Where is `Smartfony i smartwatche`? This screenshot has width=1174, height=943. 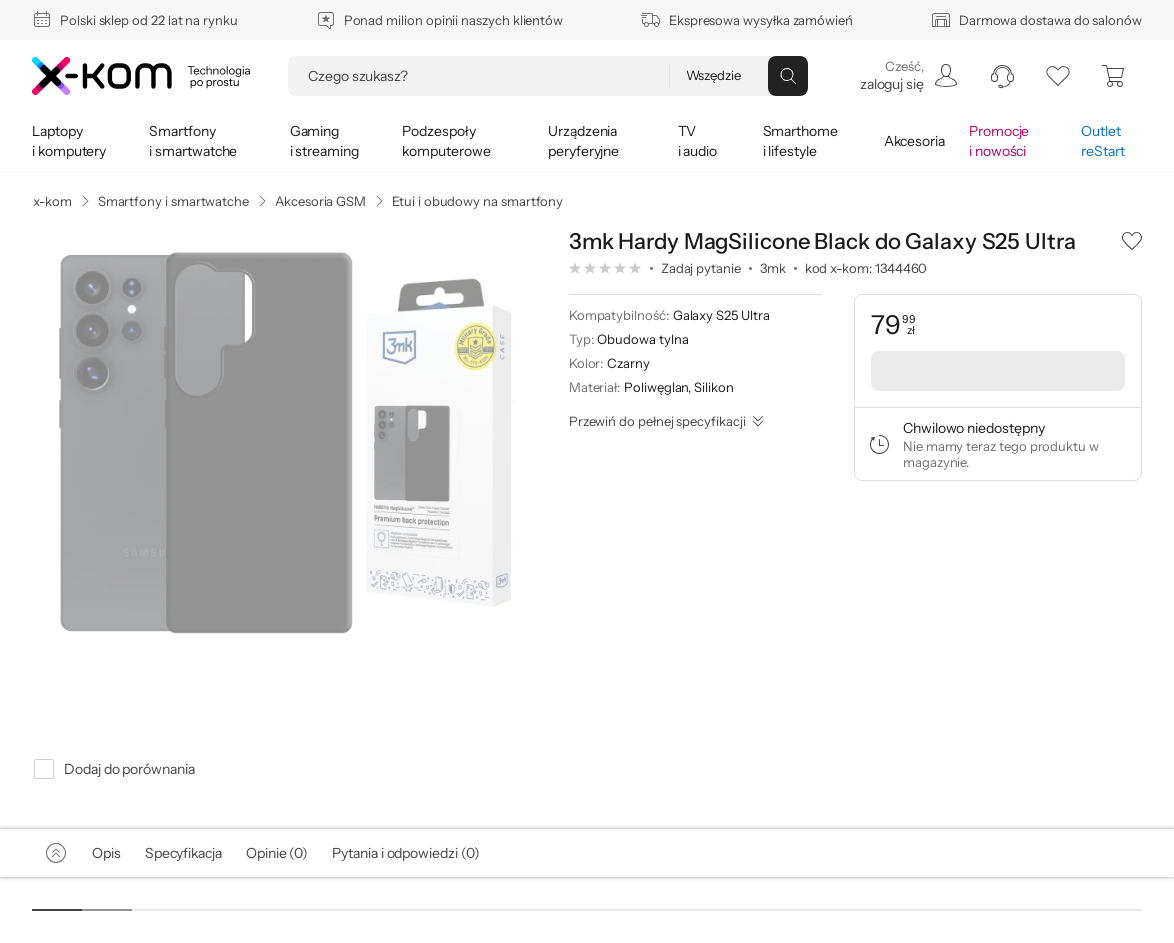
Smartfony i smartwatche is located at coordinates (173, 201).